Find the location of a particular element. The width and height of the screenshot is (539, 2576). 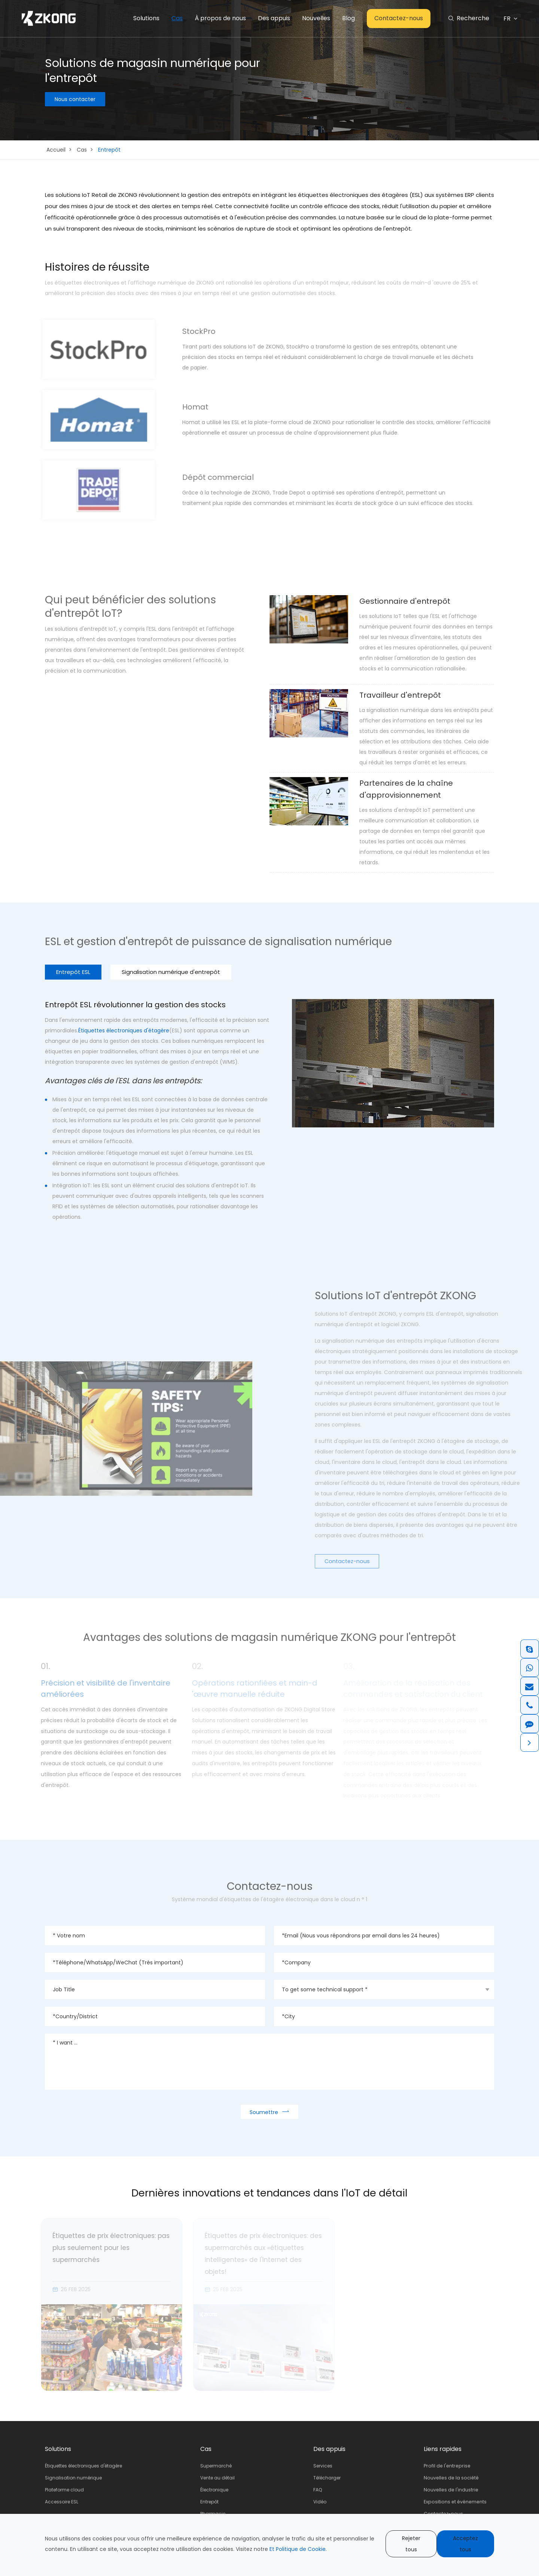

Profil de l'entreprise is located at coordinates (448, 2466).